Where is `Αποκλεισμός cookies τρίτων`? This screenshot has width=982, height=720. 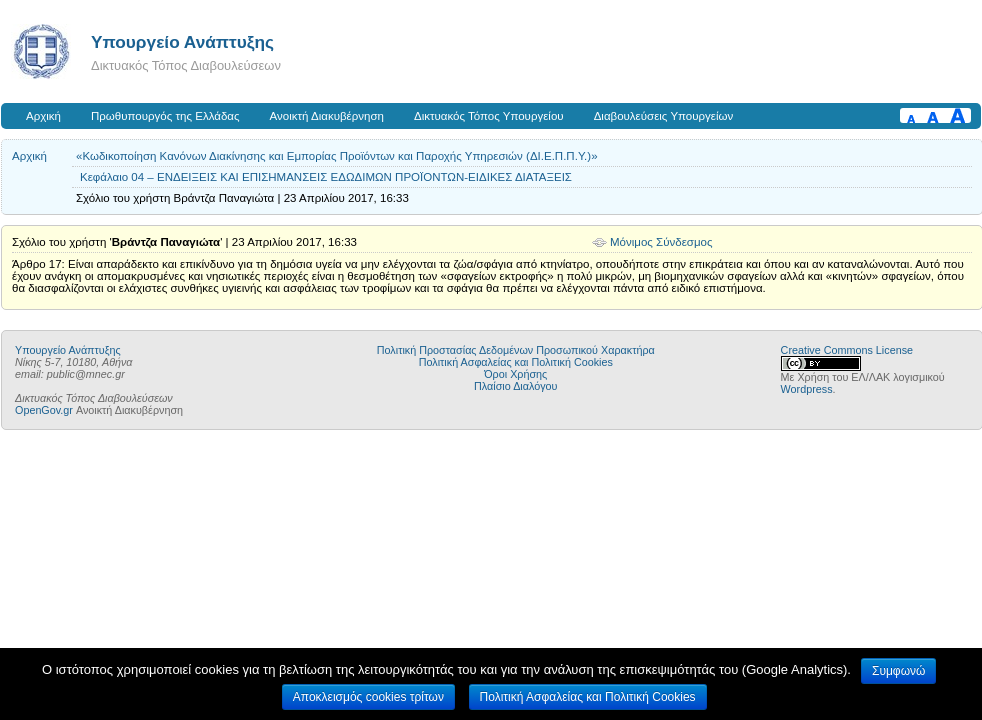 Αποκλεισμός cookies τρίτων is located at coordinates (368, 697).